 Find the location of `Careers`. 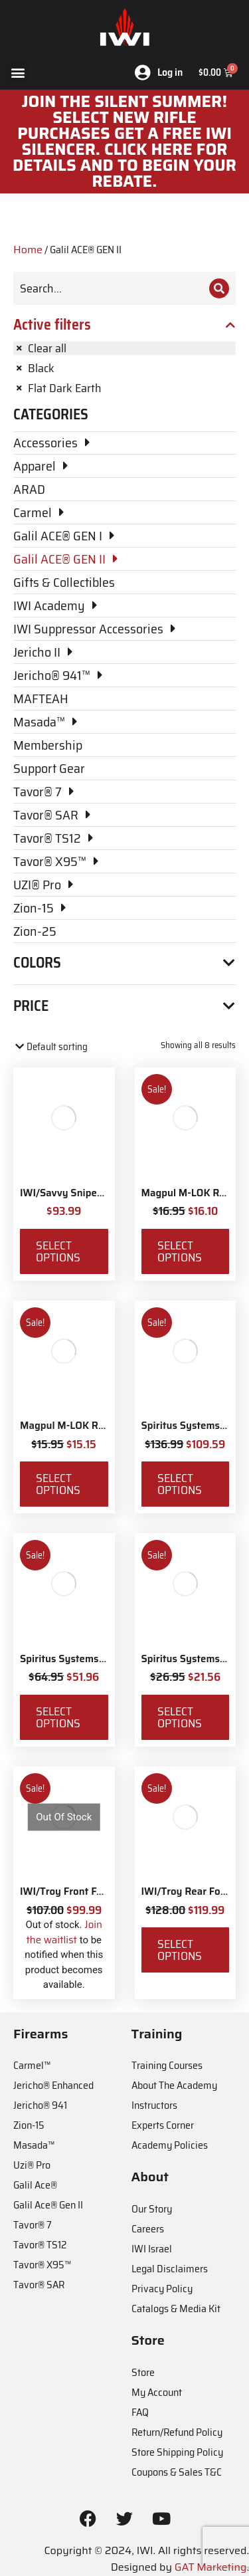

Careers is located at coordinates (147, 2228).